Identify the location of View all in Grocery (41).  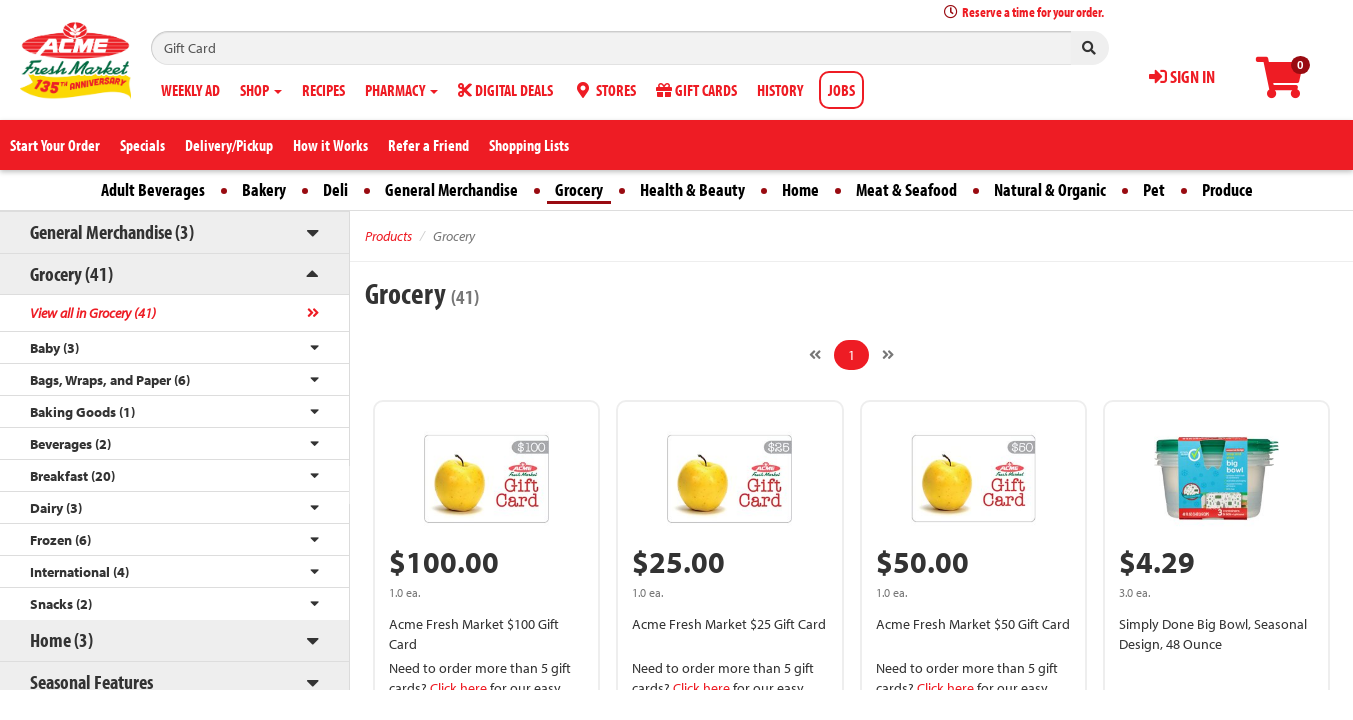
(93, 313).